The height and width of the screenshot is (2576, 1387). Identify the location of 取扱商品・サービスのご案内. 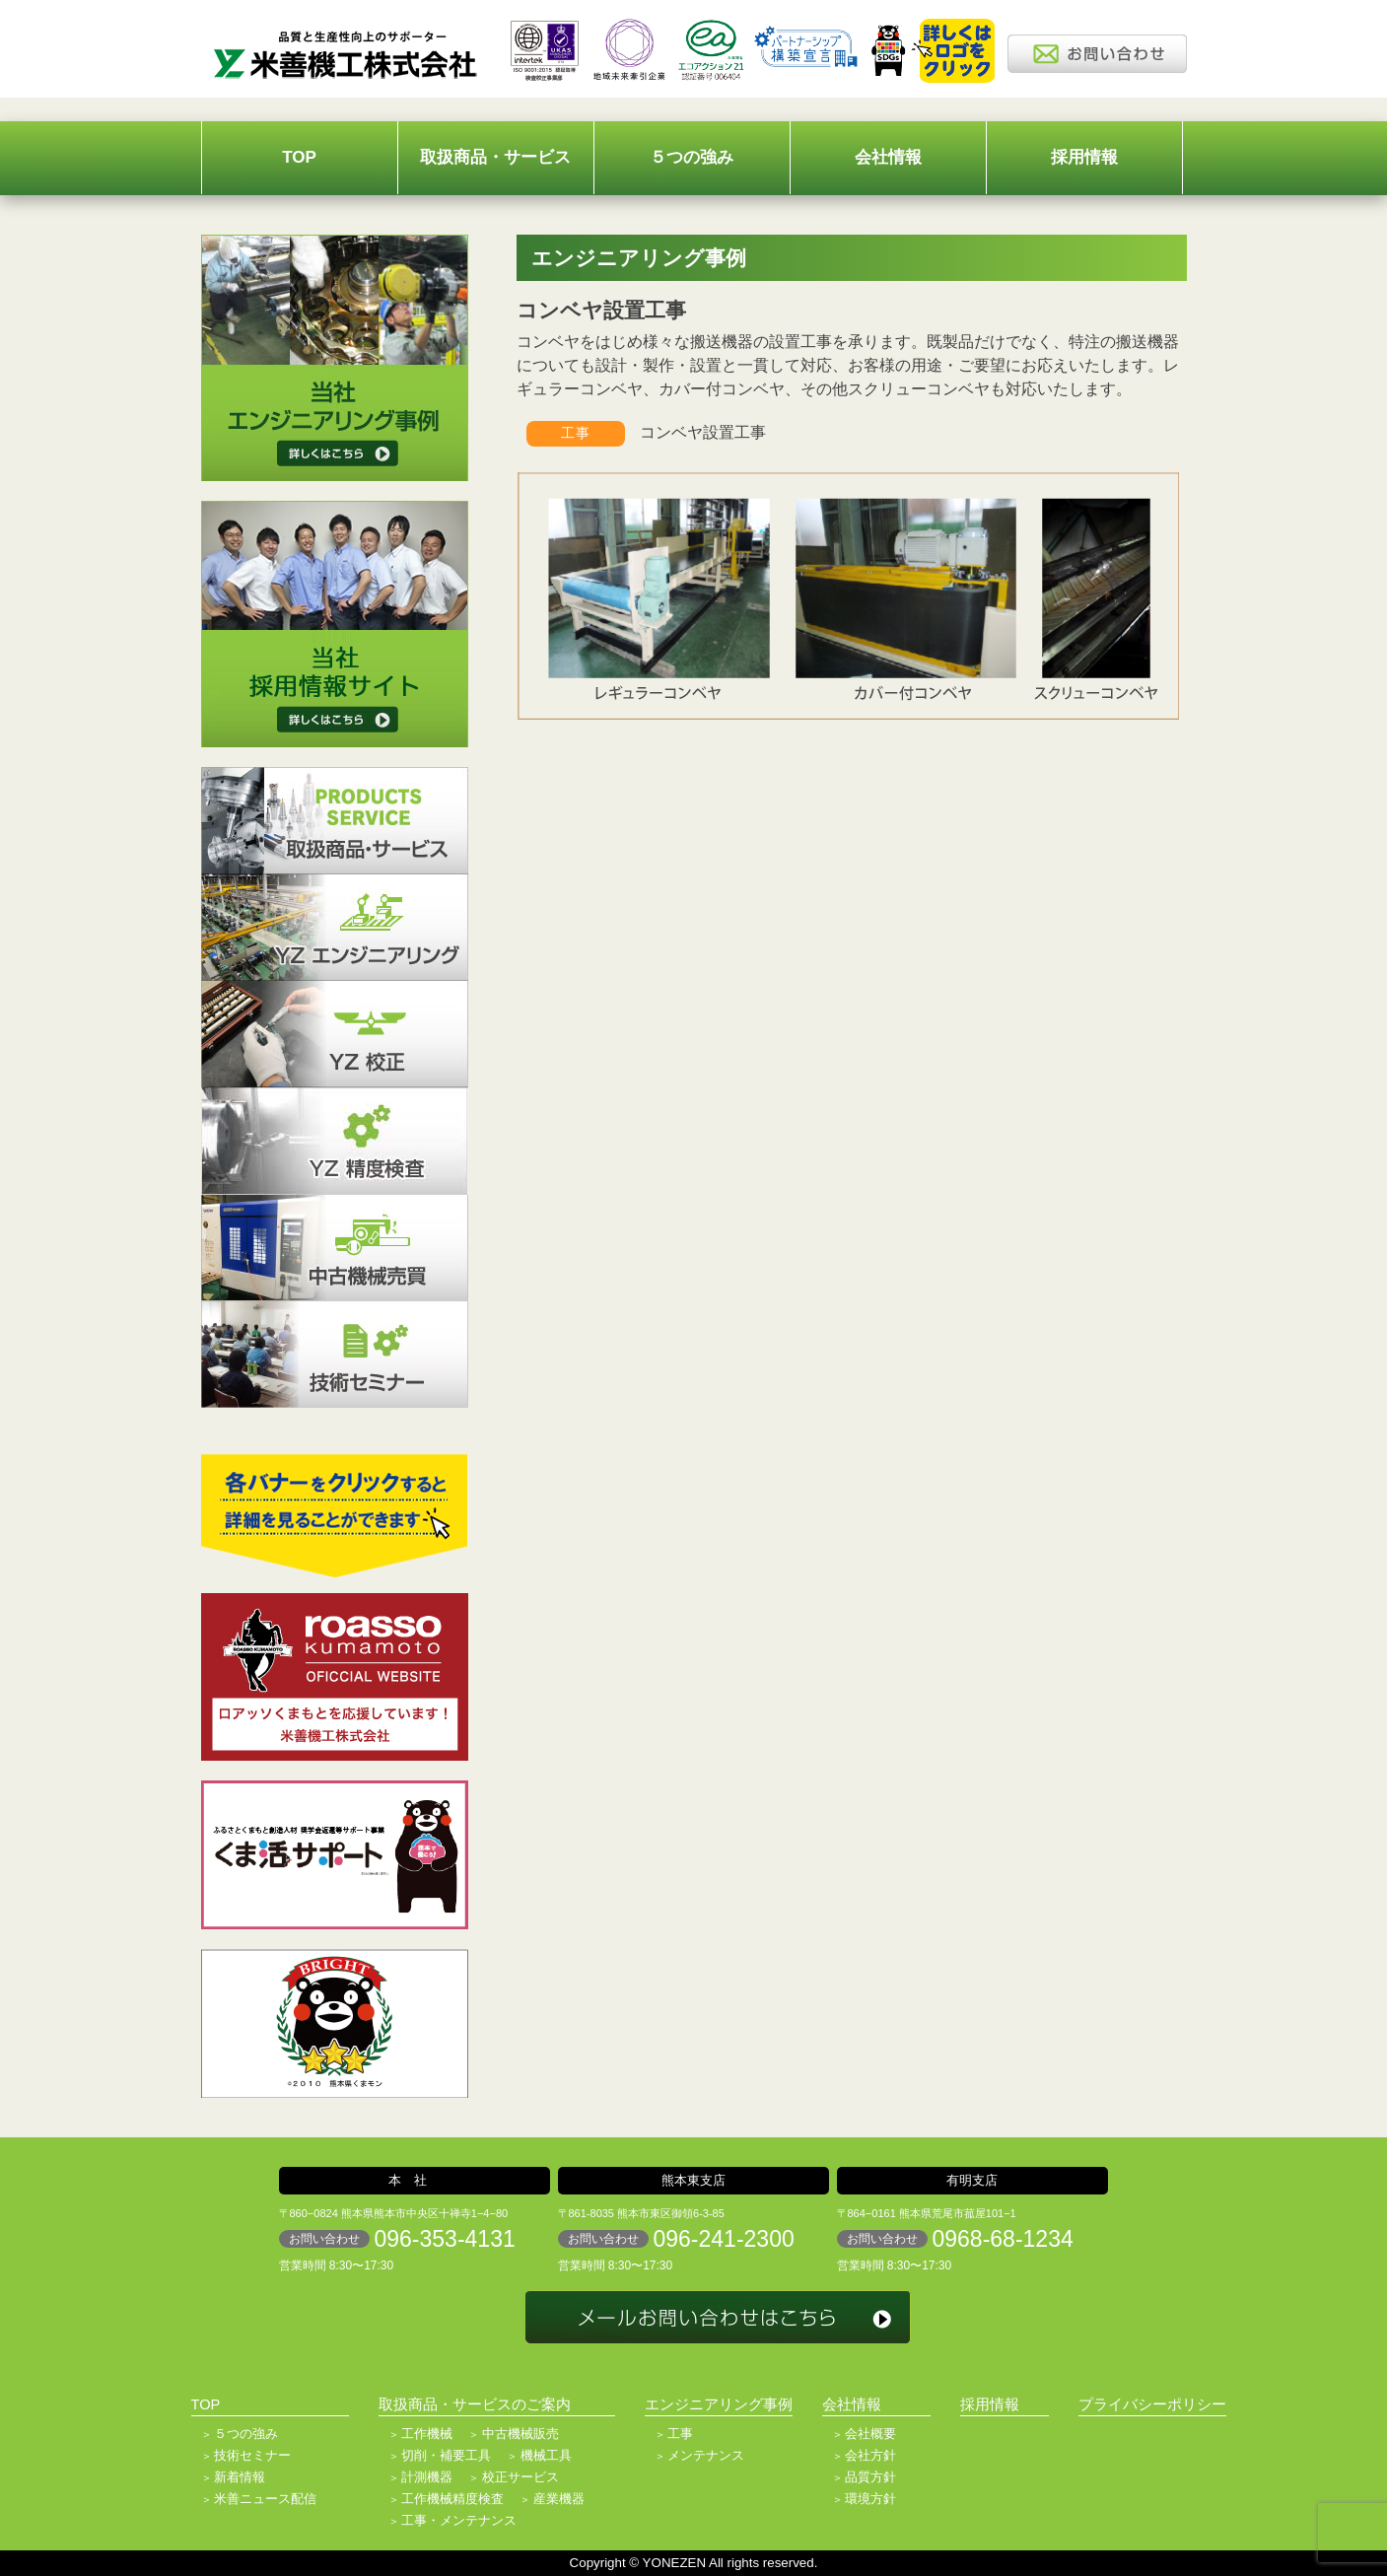
(475, 2404).